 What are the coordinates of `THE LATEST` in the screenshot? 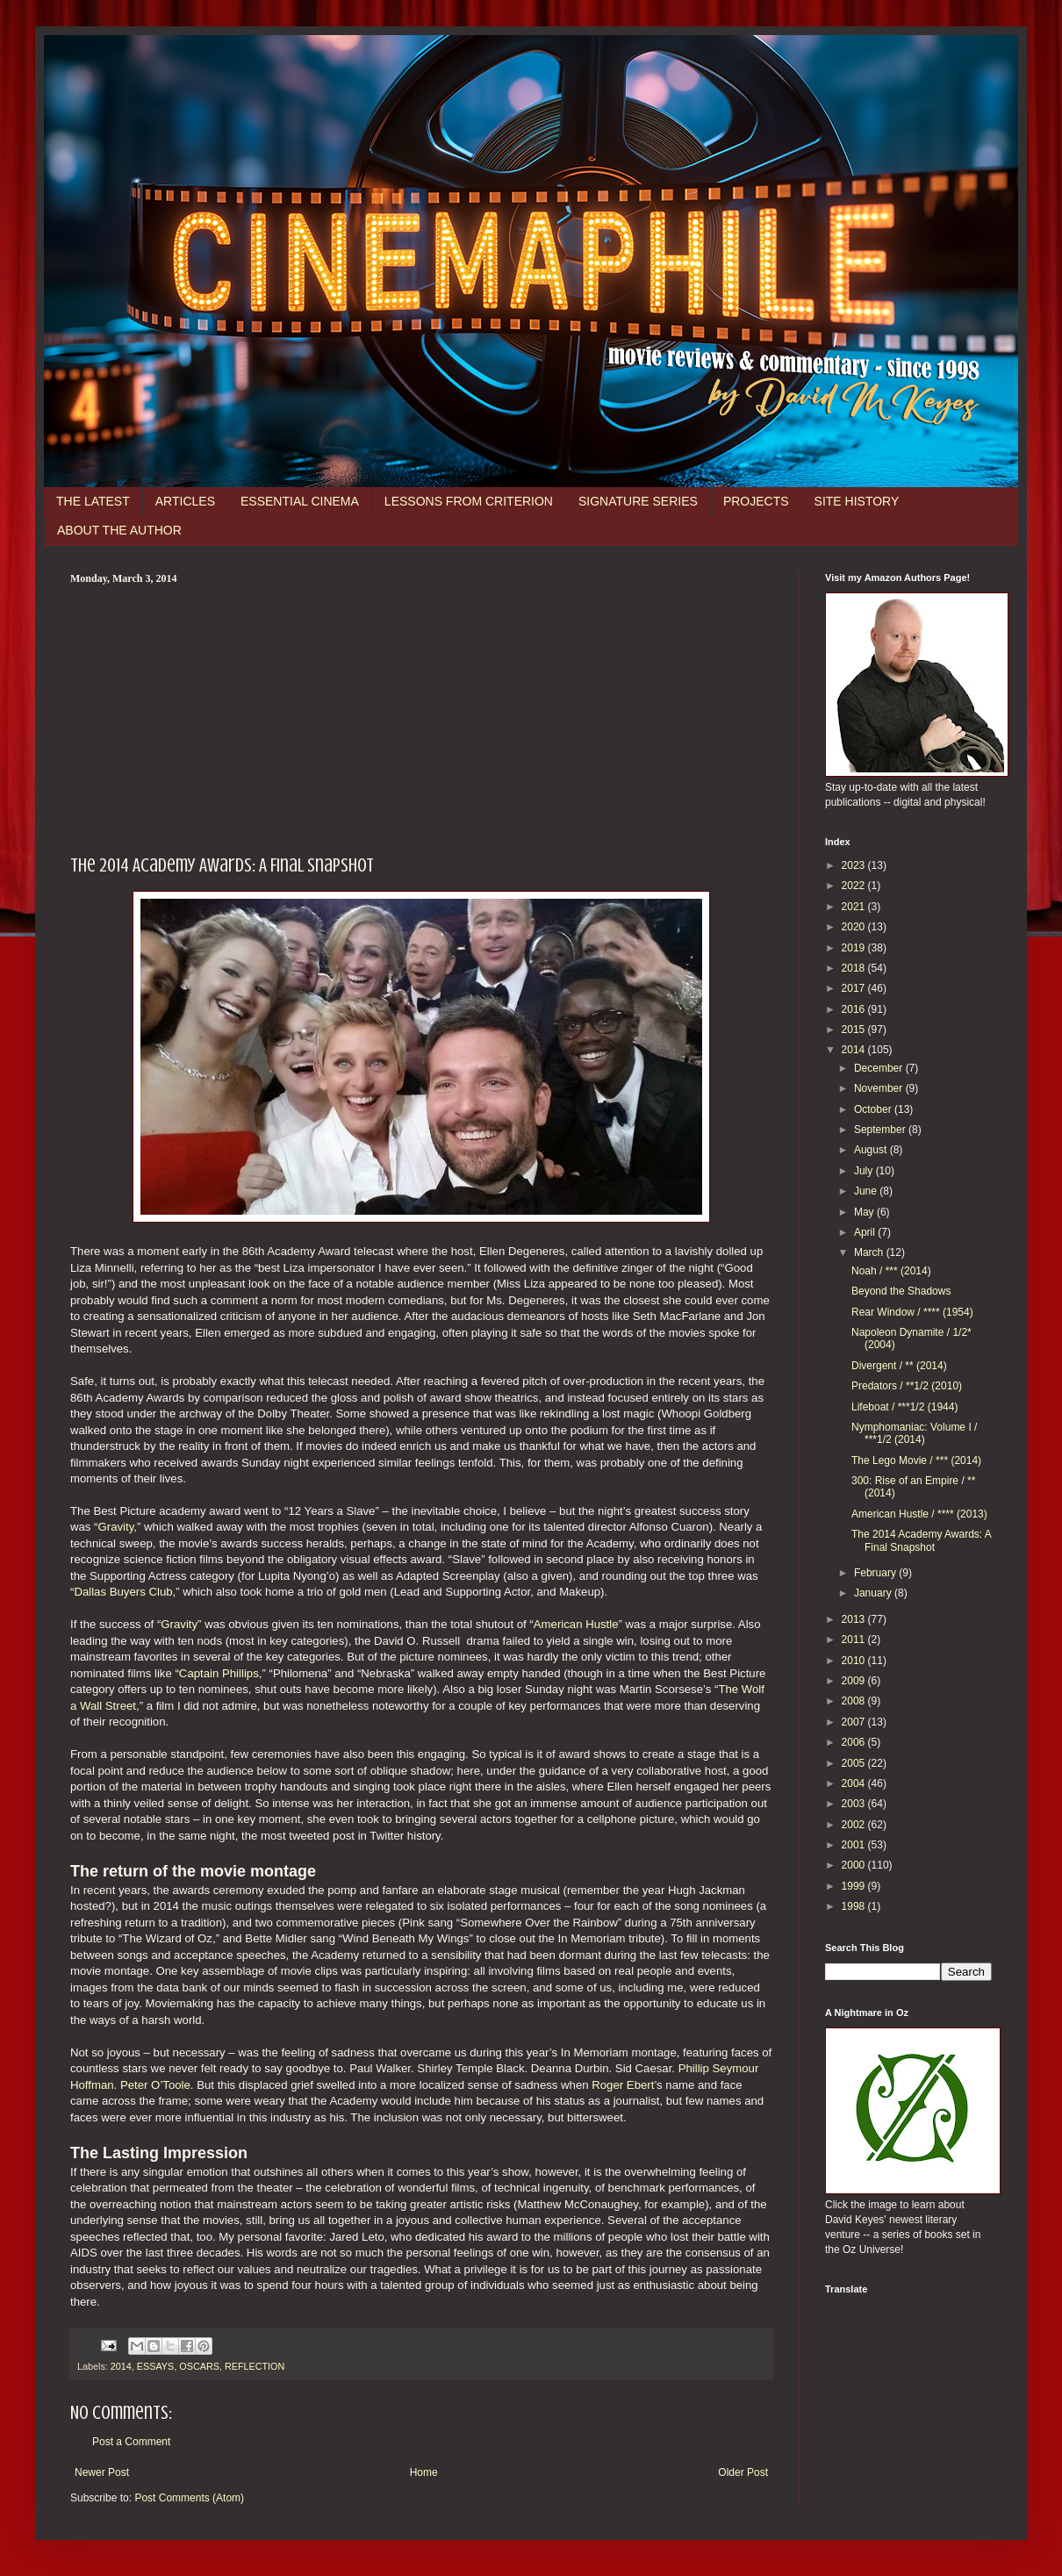 It's located at (93, 501).